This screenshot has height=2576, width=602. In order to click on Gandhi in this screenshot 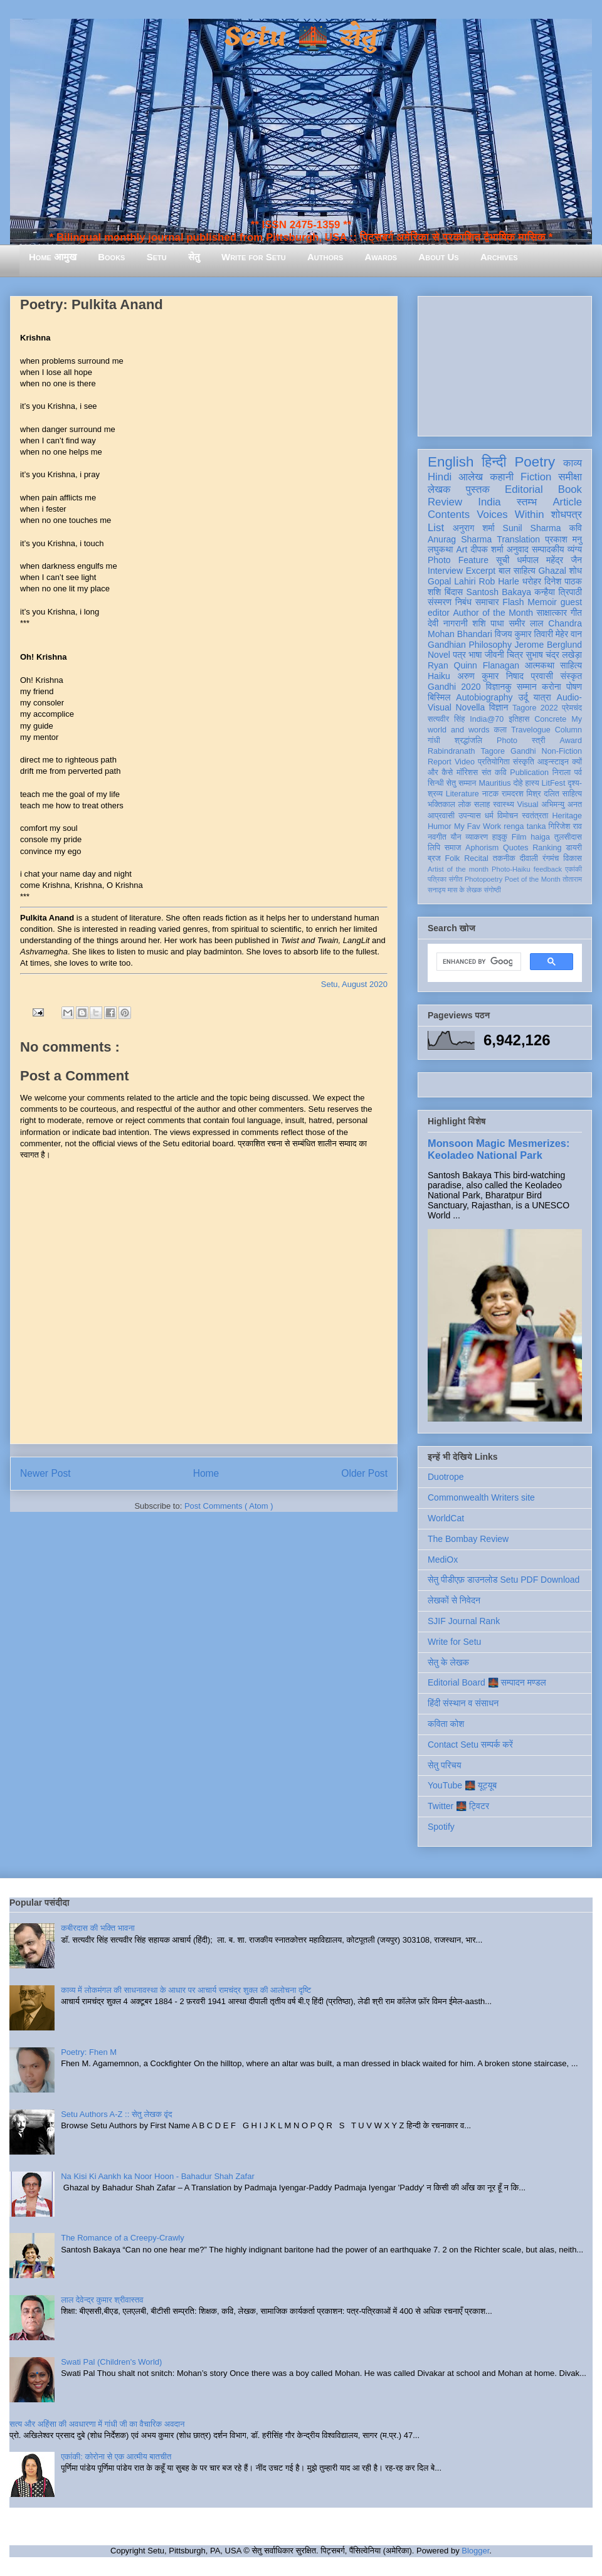, I will do `click(523, 751)`.